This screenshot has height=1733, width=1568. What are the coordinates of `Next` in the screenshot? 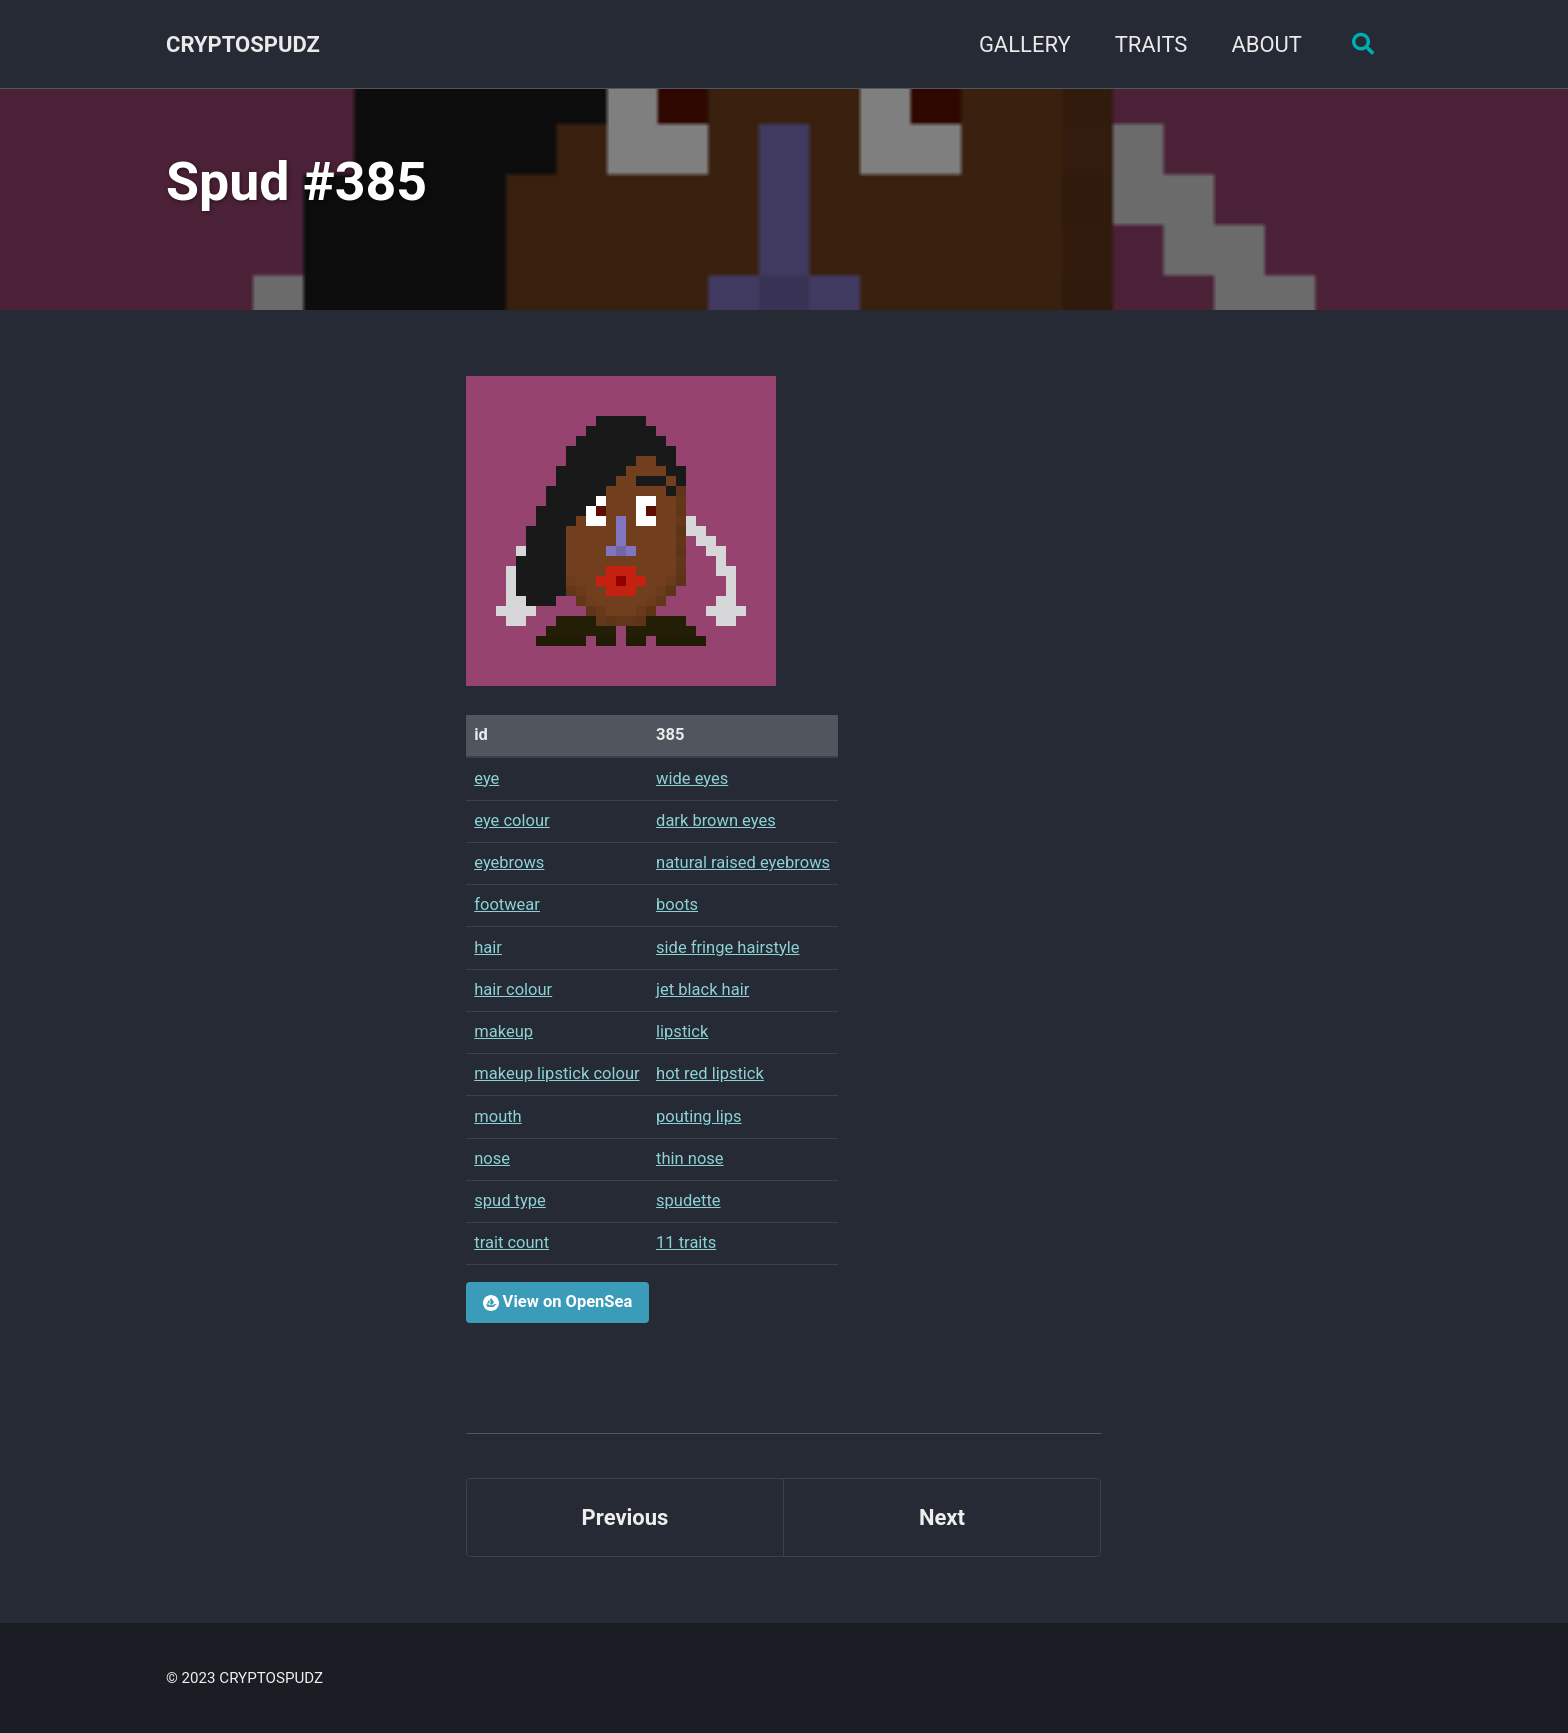 It's located at (942, 1517).